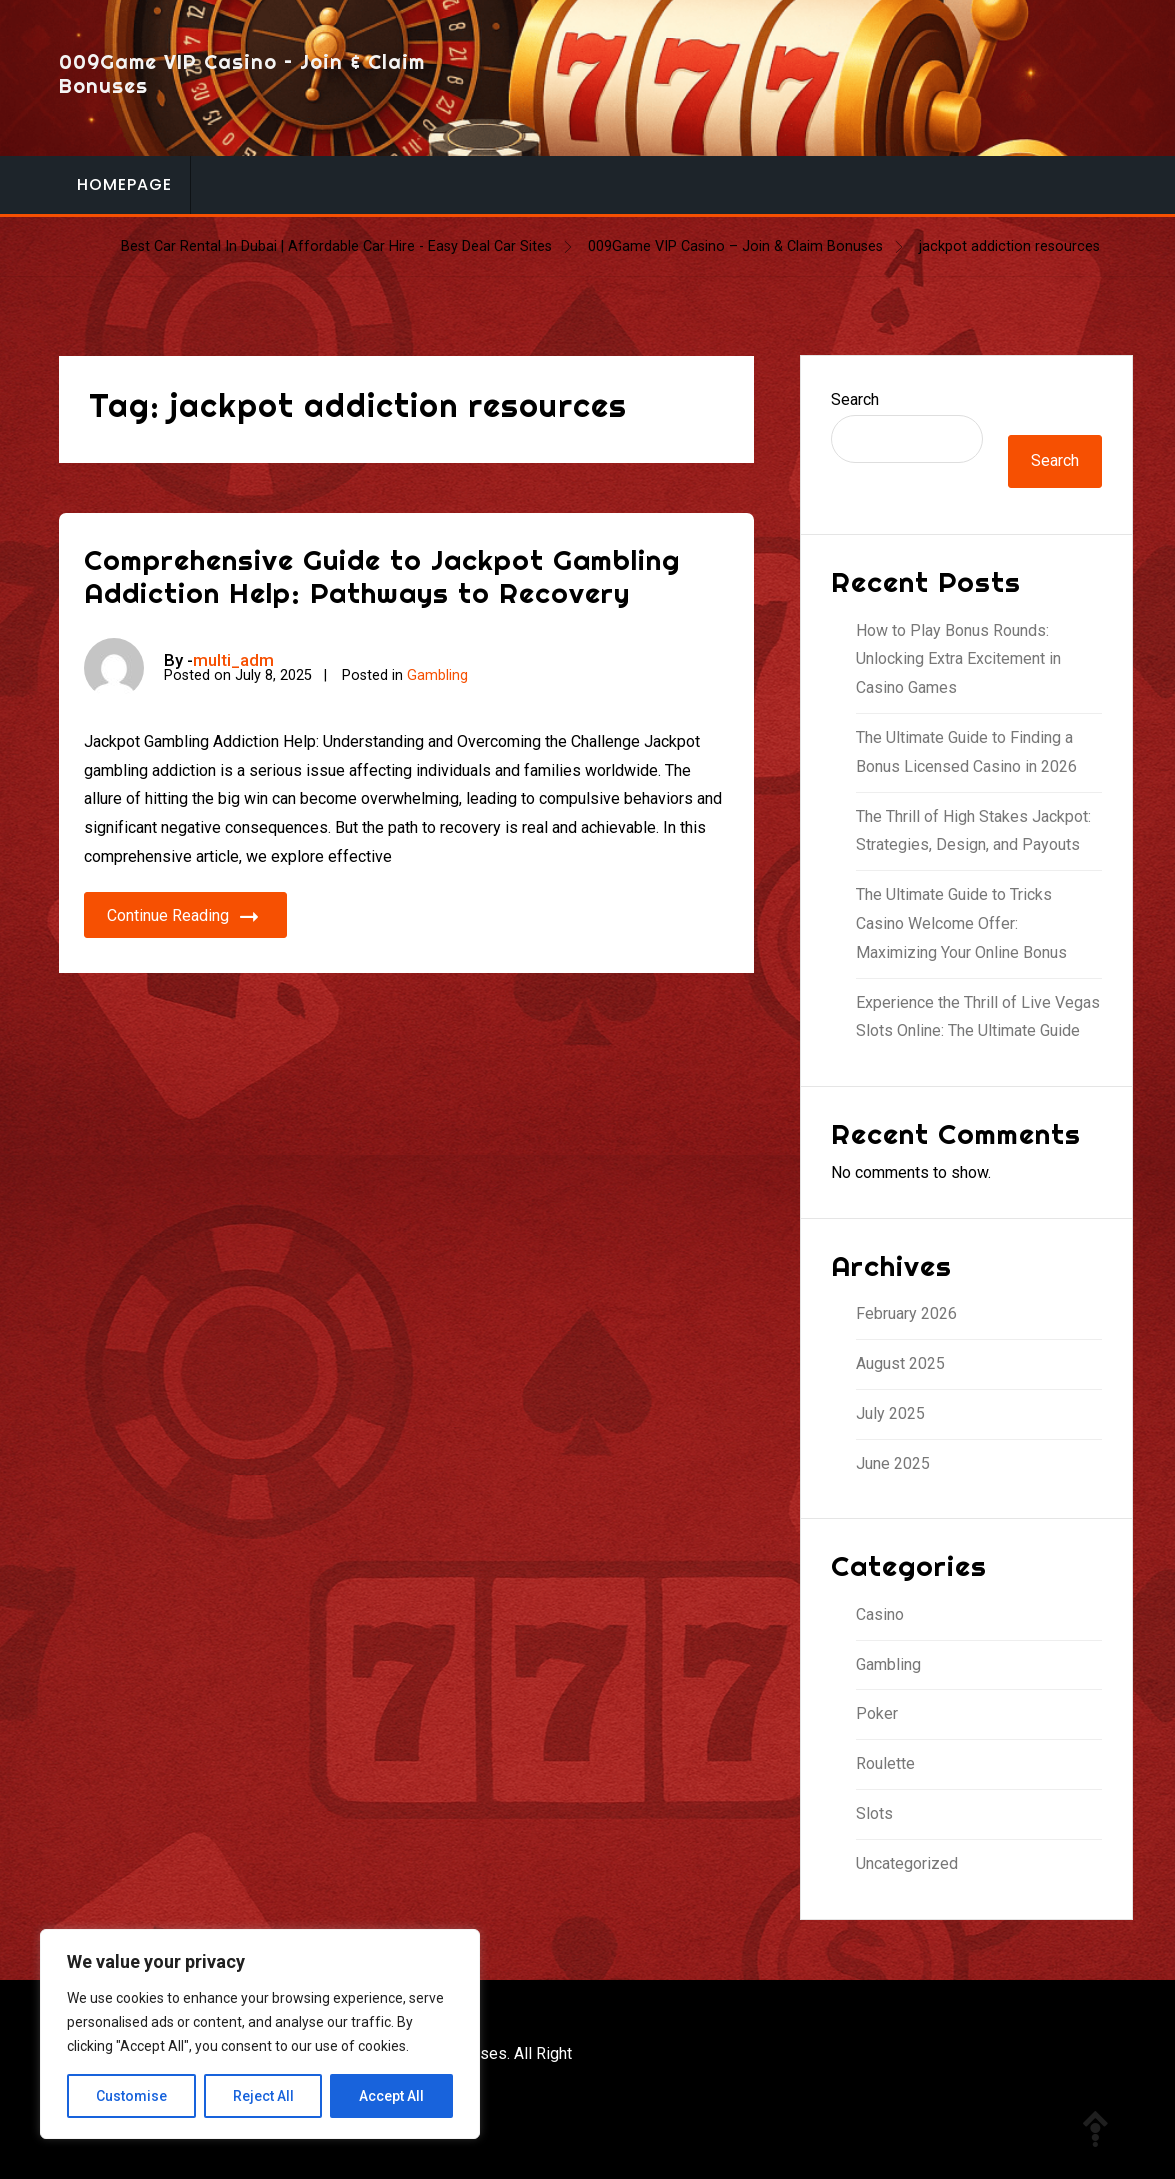  Describe the element at coordinates (907, 1863) in the screenshot. I see `Uncategorized` at that location.